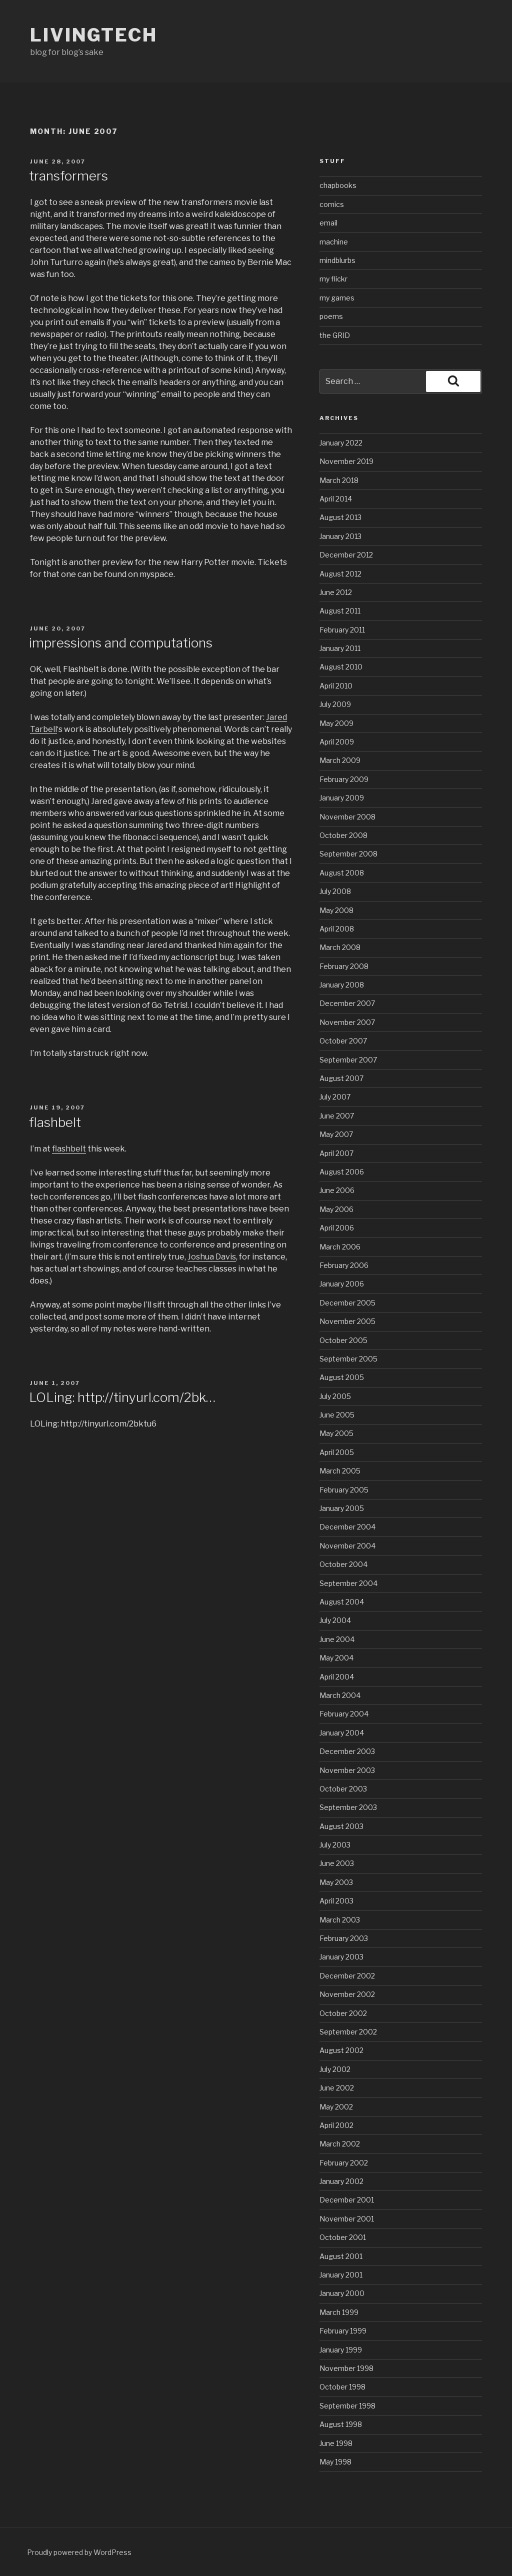  What do you see at coordinates (336, 2462) in the screenshot?
I see `May 1998` at bounding box center [336, 2462].